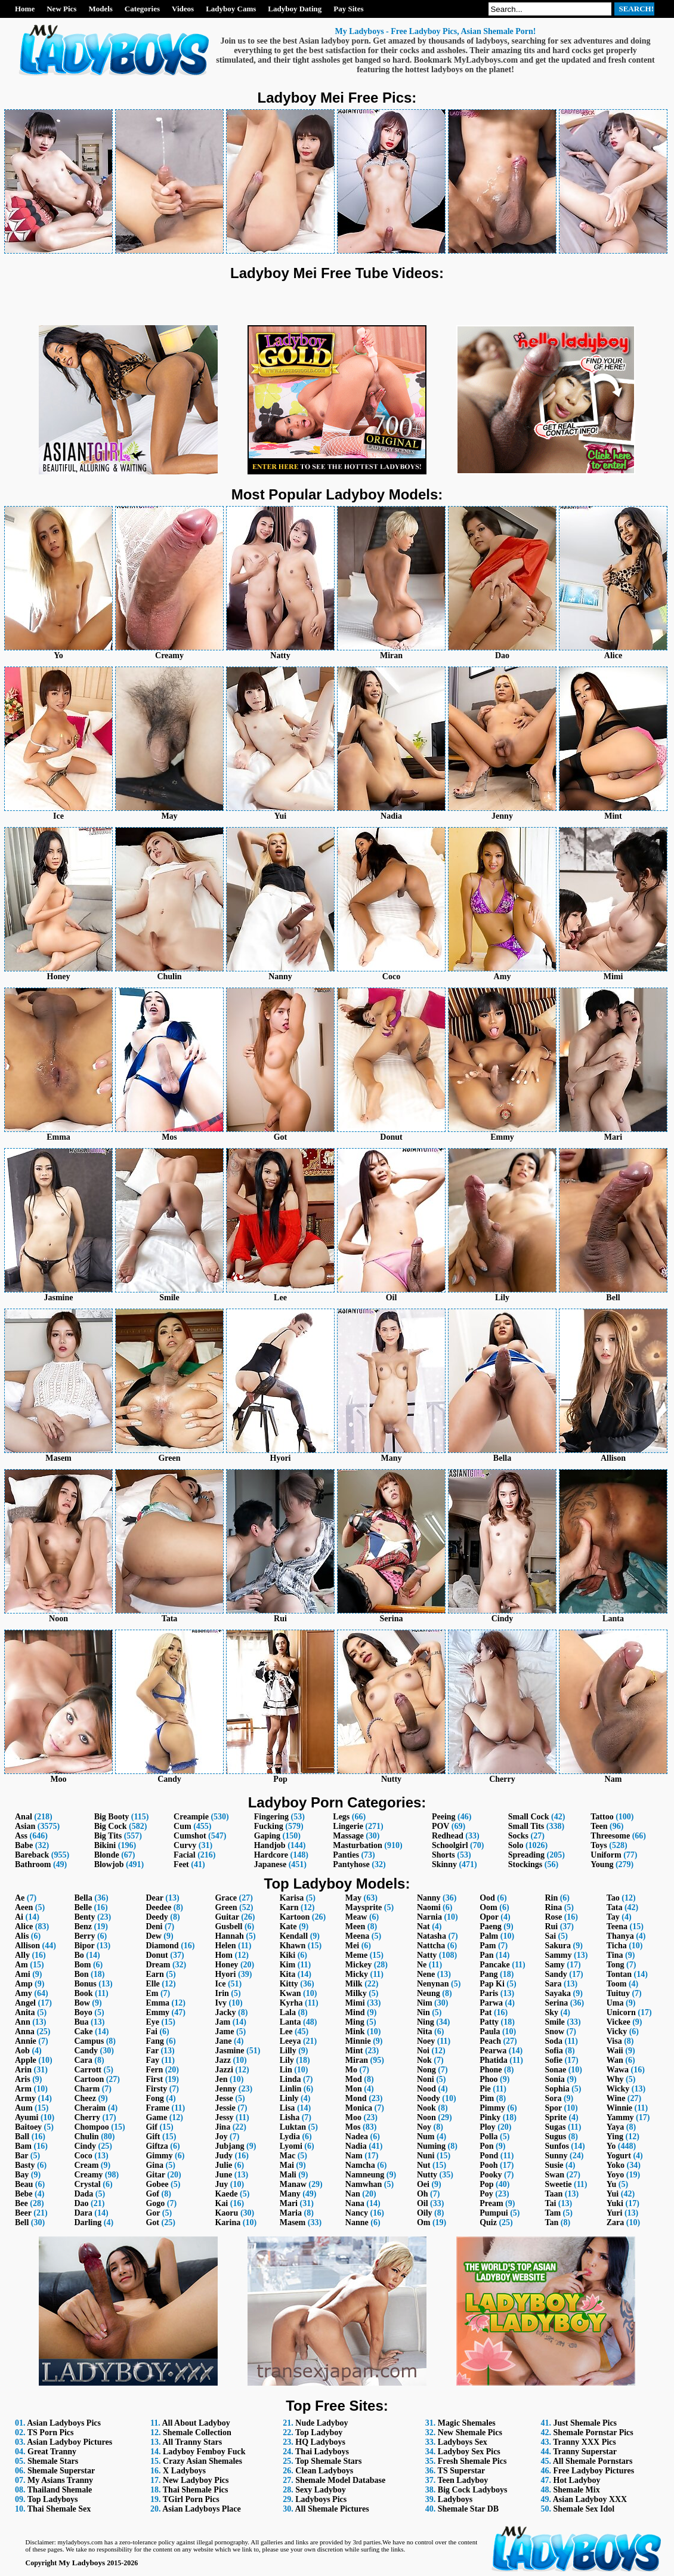 The width and height of the screenshot is (674, 2576). What do you see at coordinates (615, 2126) in the screenshot?
I see `Yaya` at bounding box center [615, 2126].